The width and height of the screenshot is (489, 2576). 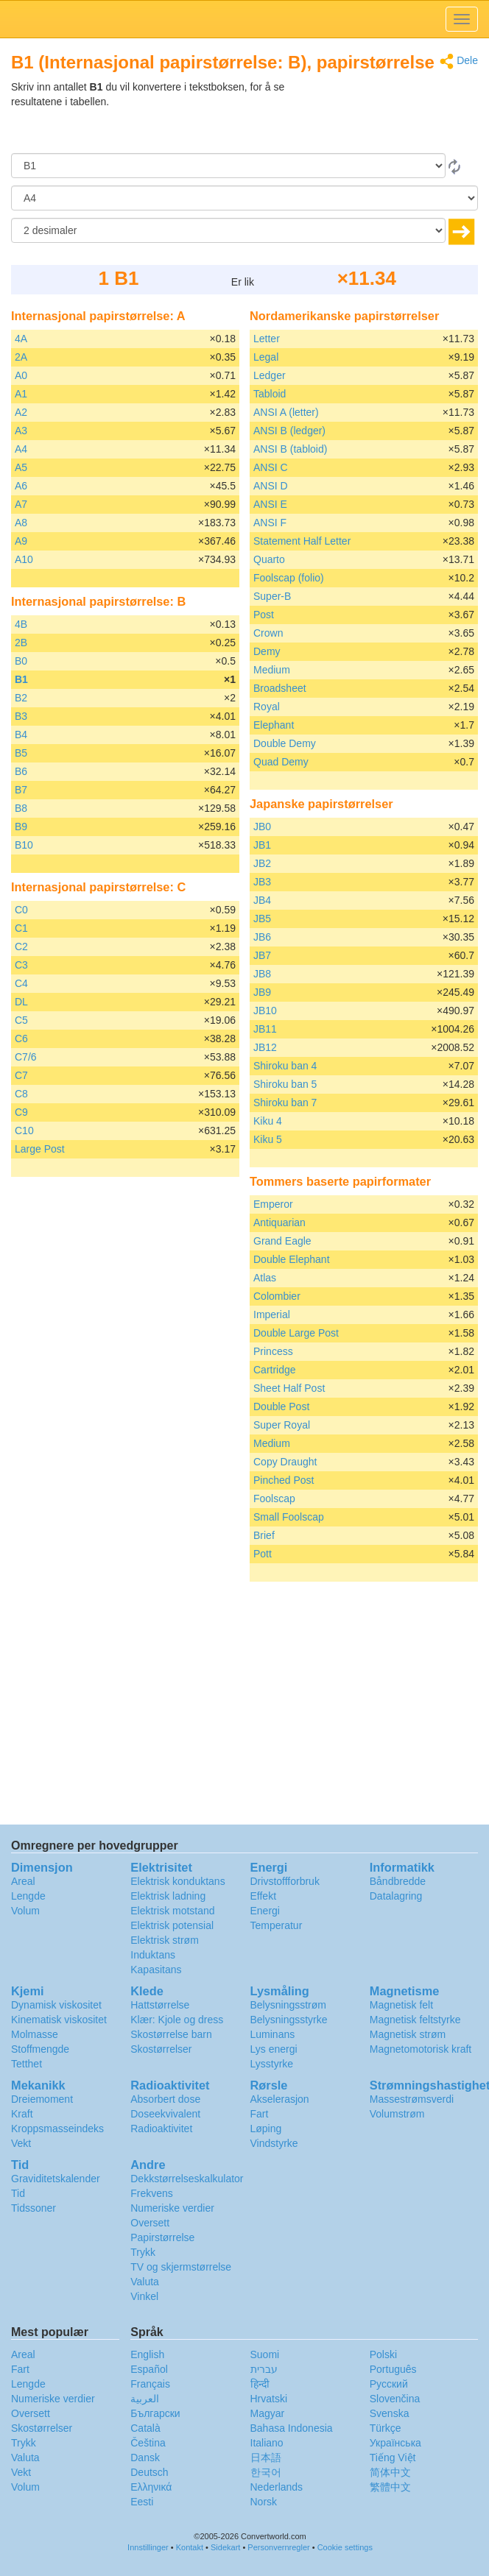 What do you see at coordinates (21, 753) in the screenshot?
I see `B5` at bounding box center [21, 753].